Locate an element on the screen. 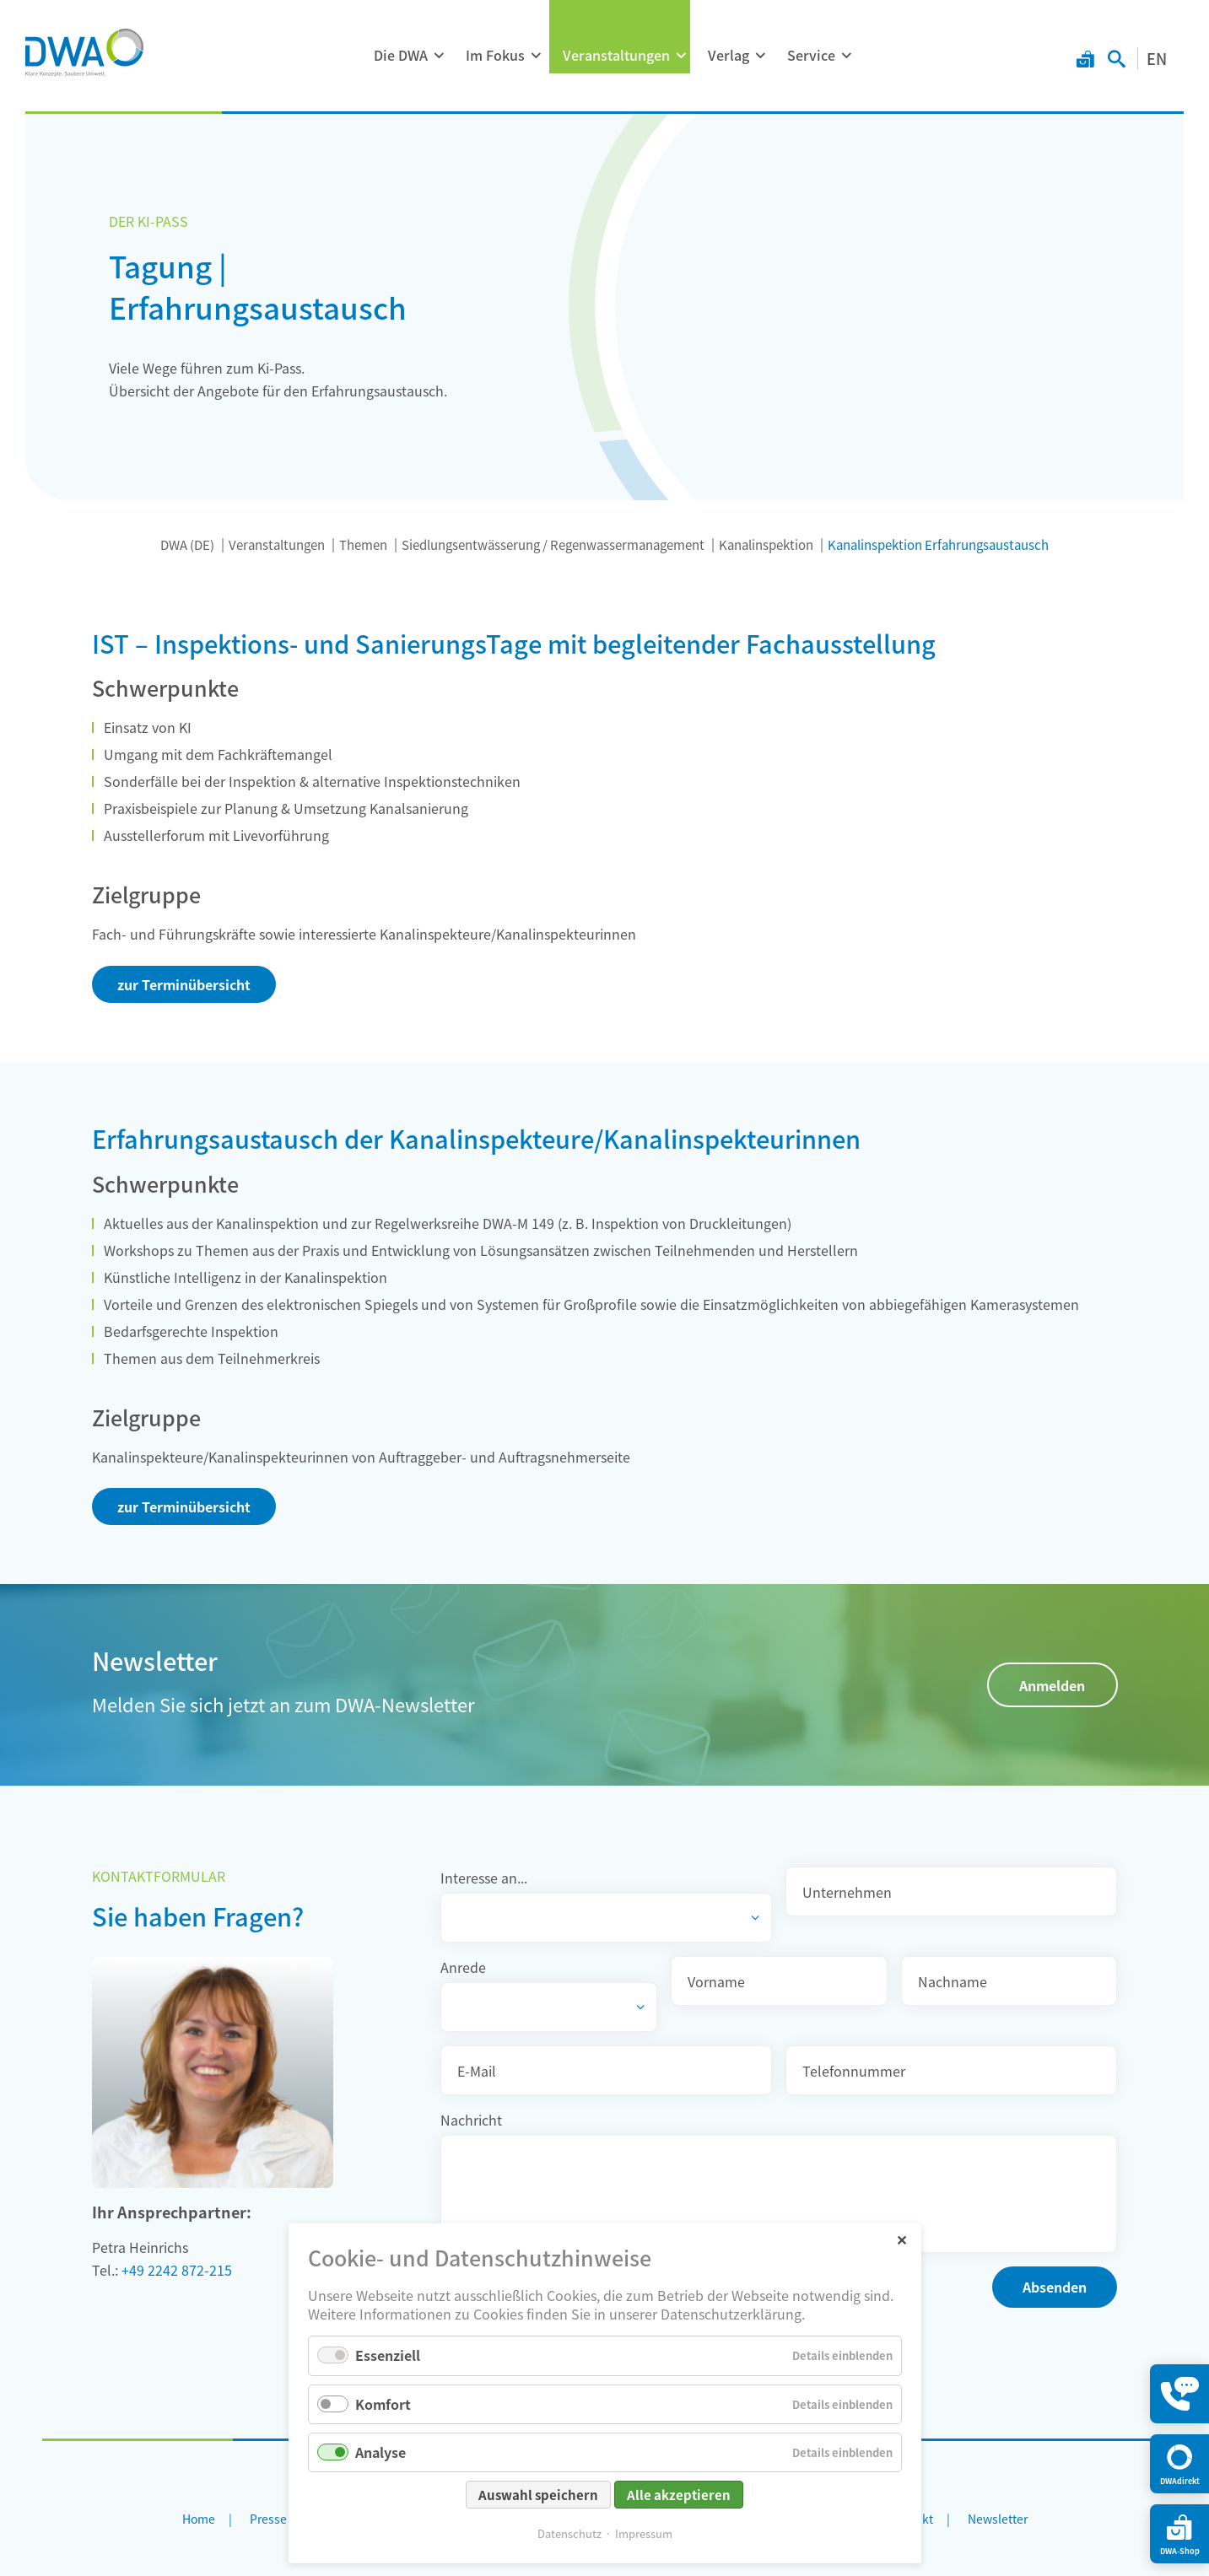  EN is located at coordinates (1157, 58).